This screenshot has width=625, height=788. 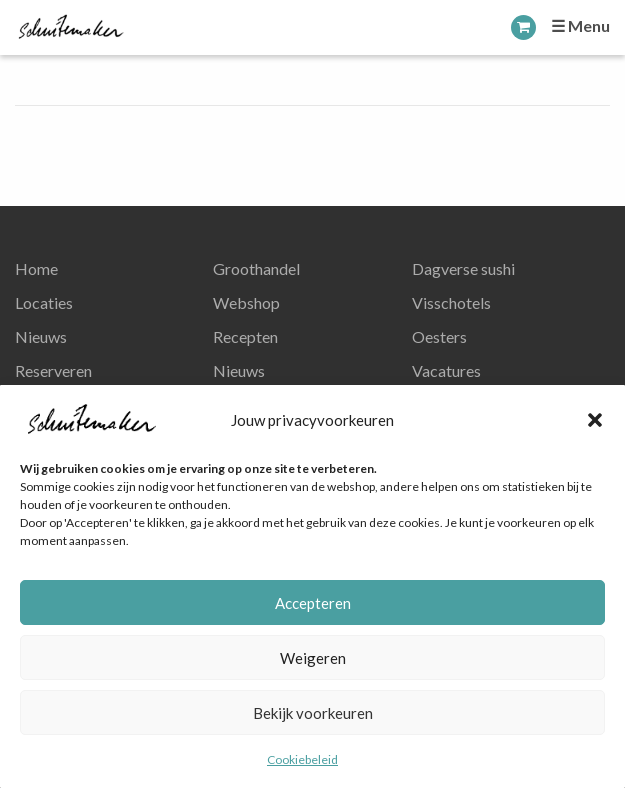 I want to click on Dagverse sushi, so click(x=463, y=268).